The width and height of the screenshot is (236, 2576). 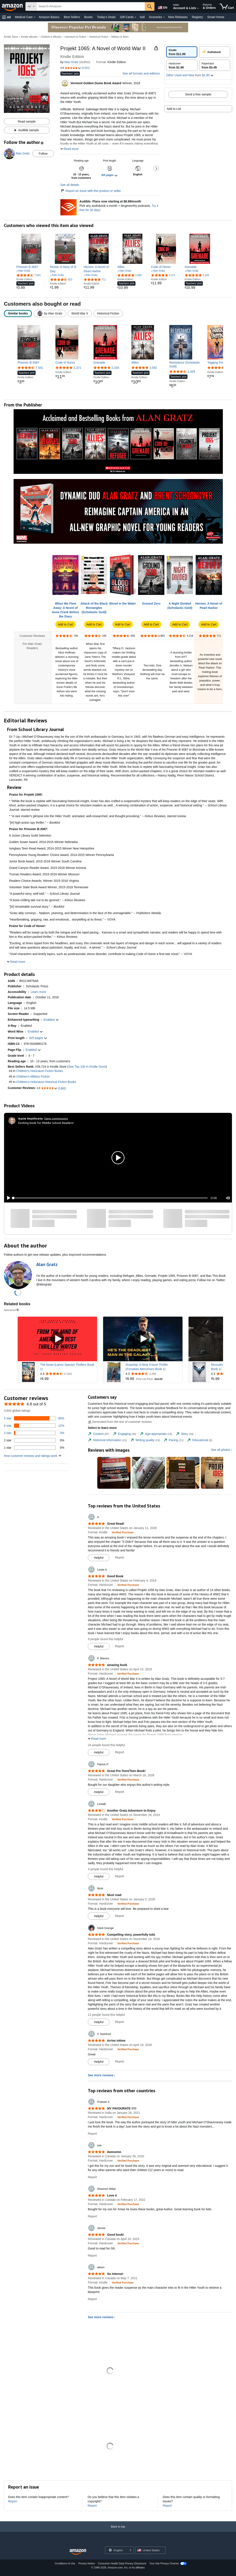 What do you see at coordinates (198, 8) in the screenshot?
I see `[Expand Account and Lists]` at bounding box center [198, 8].